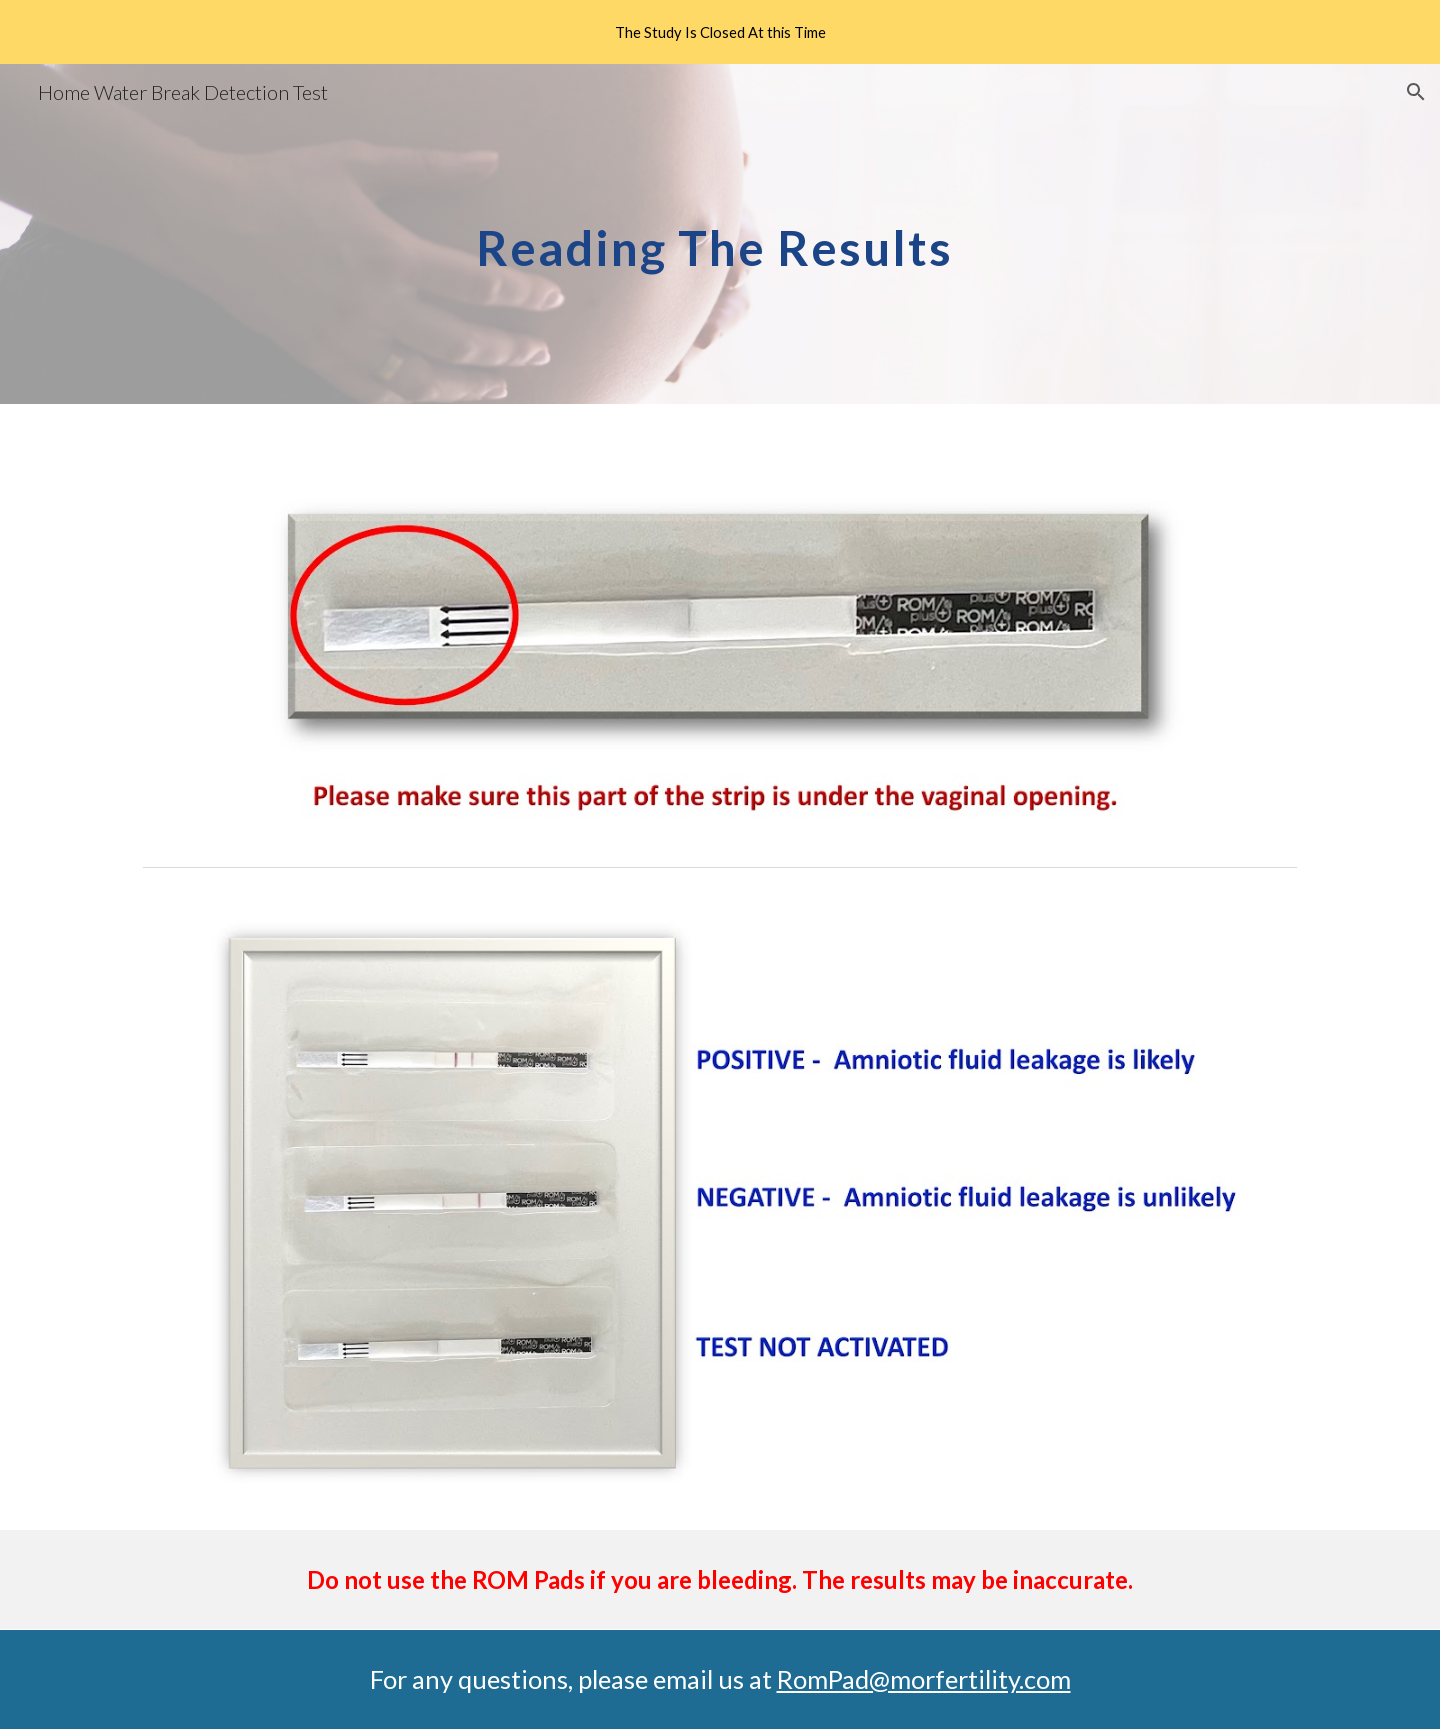 The height and width of the screenshot is (1729, 1440). I want to click on [region], so click(720, 32).